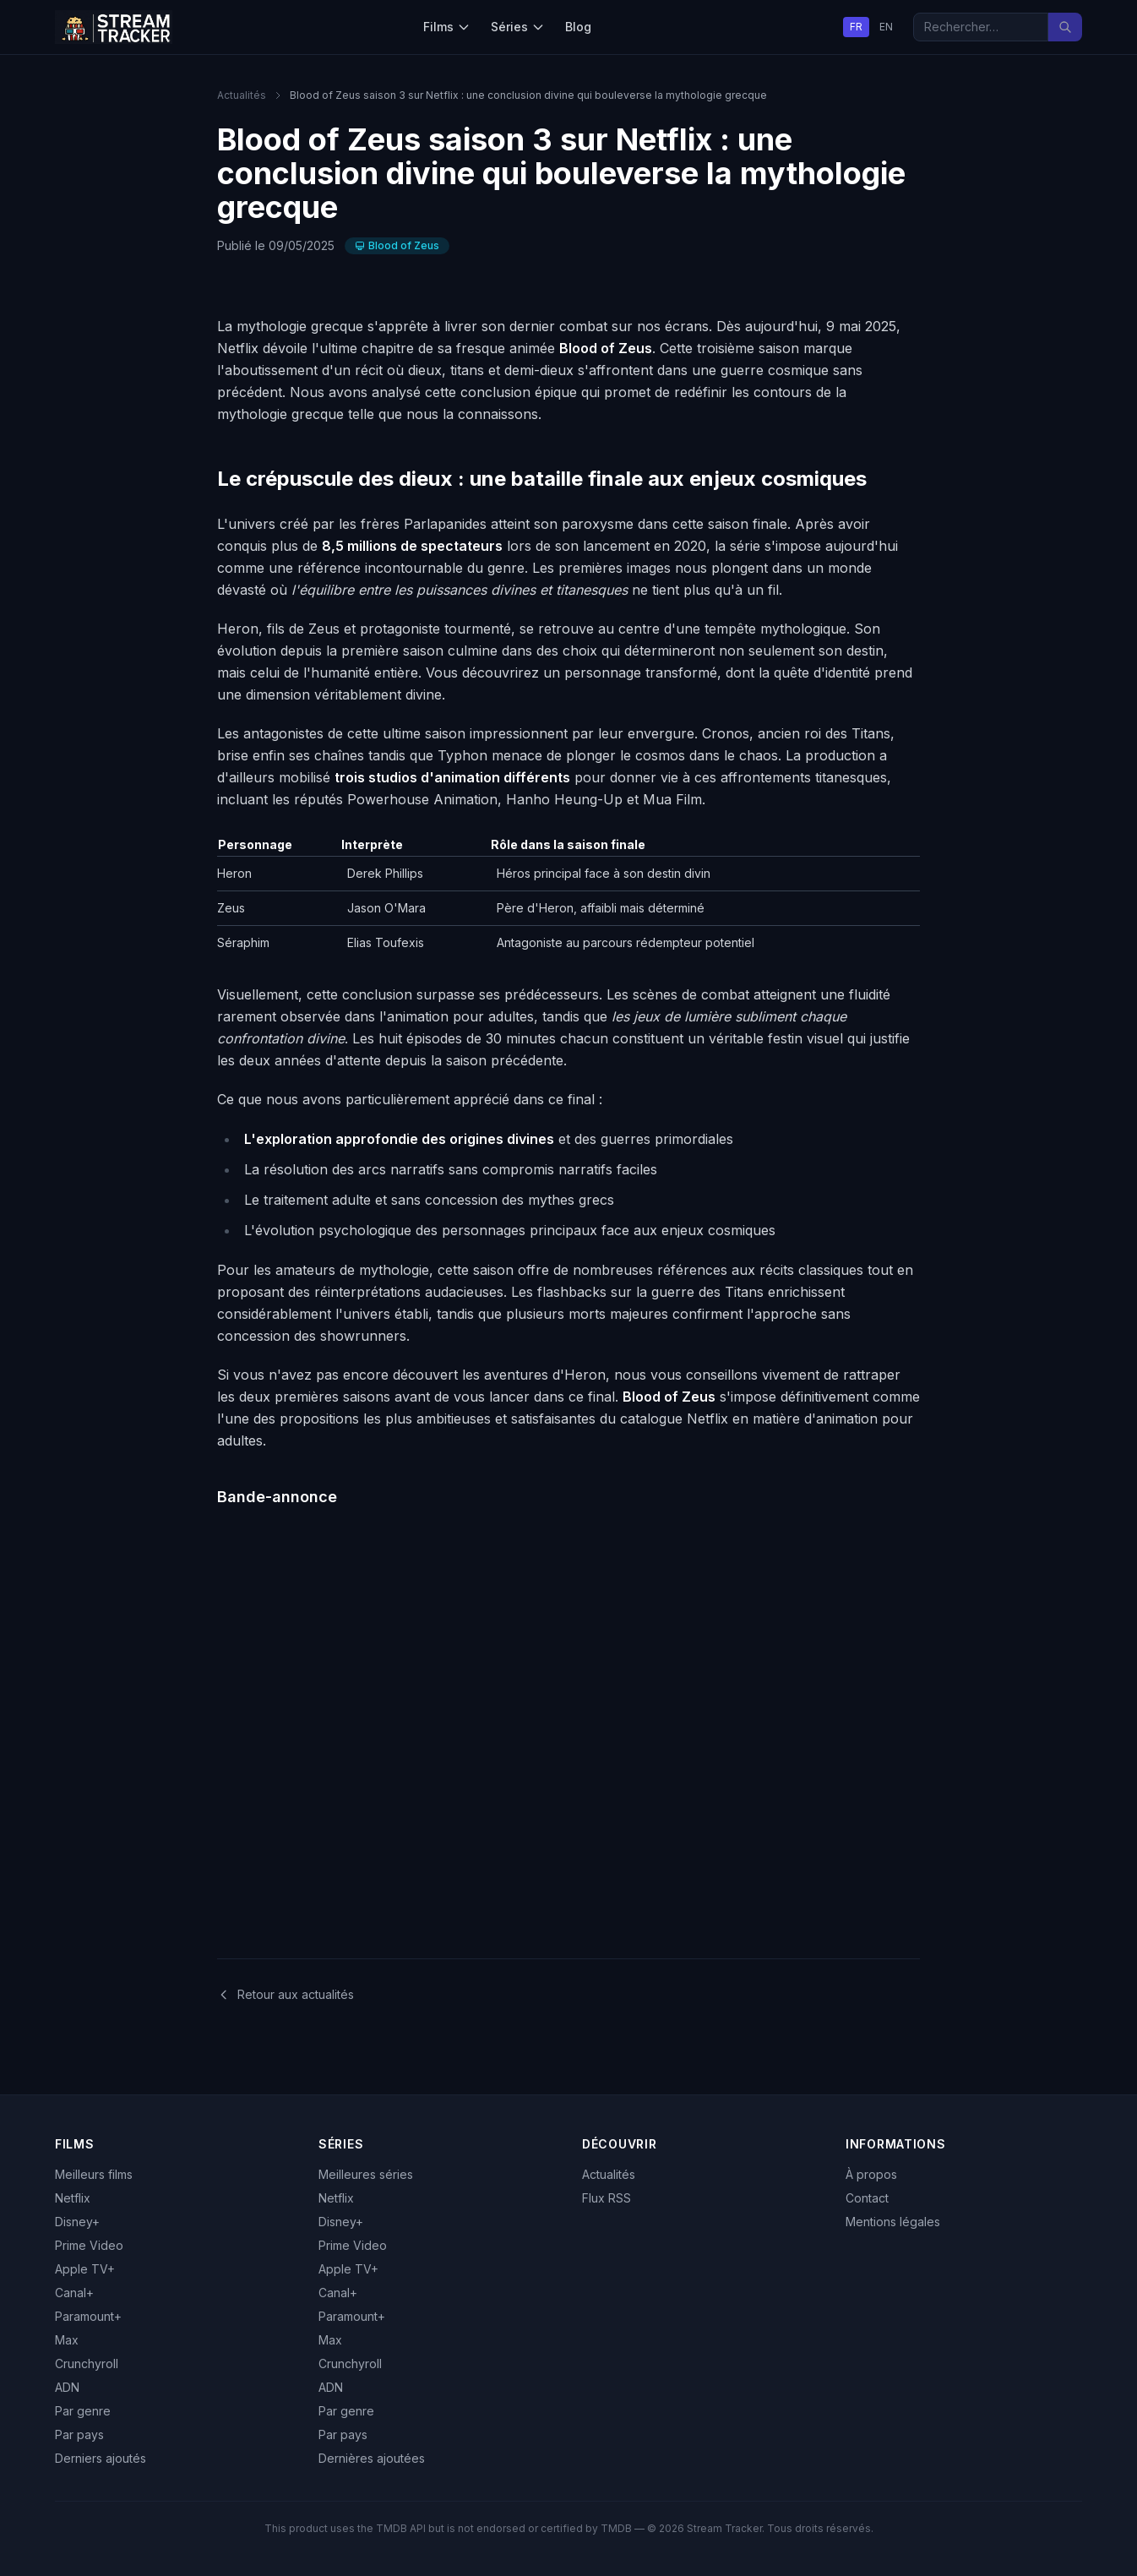  What do you see at coordinates (285, 1994) in the screenshot?
I see `Retour aux actualités` at bounding box center [285, 1994].